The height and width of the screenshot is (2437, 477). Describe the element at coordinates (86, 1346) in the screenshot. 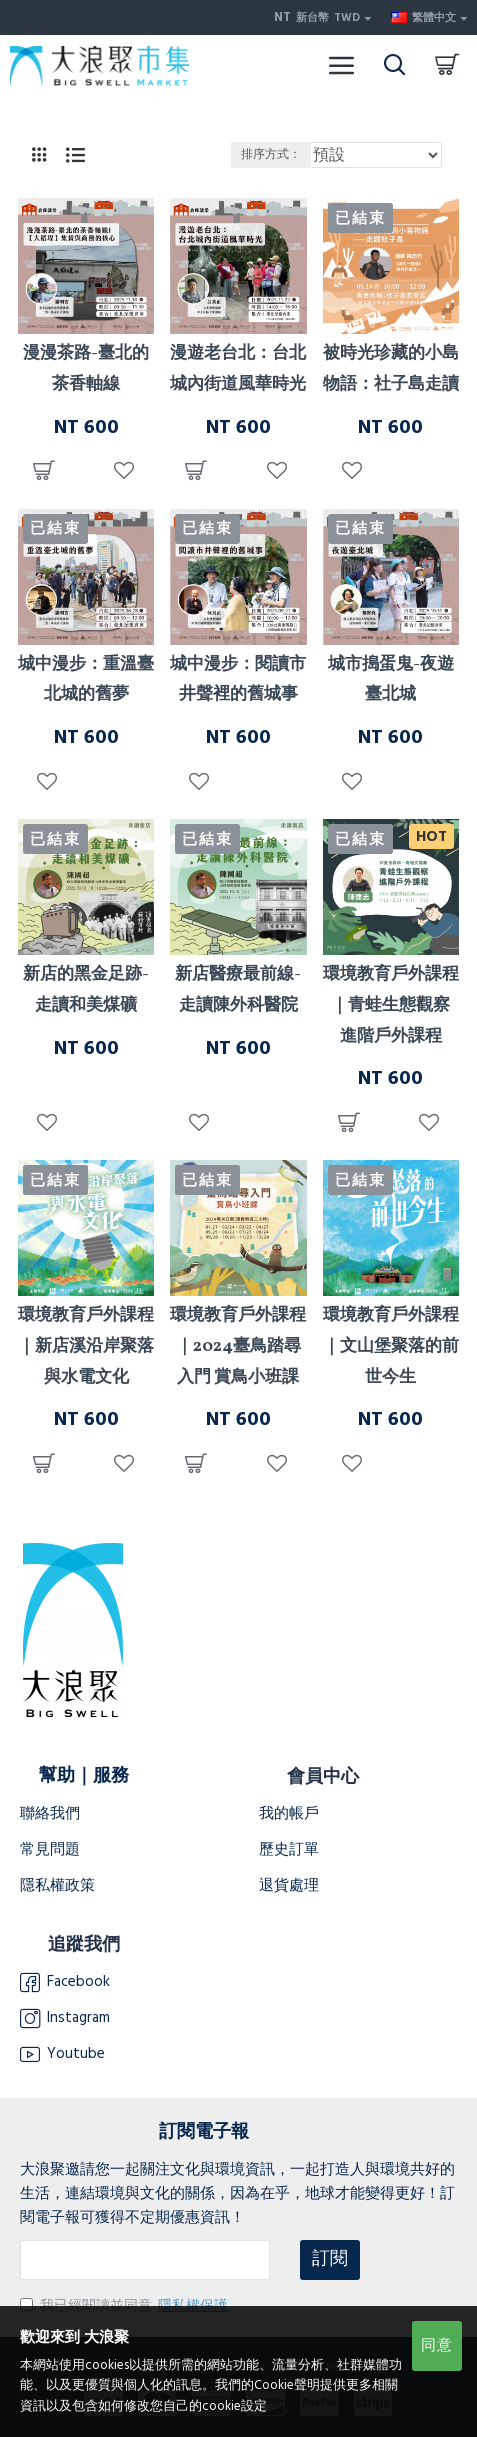

I see `環境教育戶外課程｜新店溪沿岸聚落與水電文化` at that location.